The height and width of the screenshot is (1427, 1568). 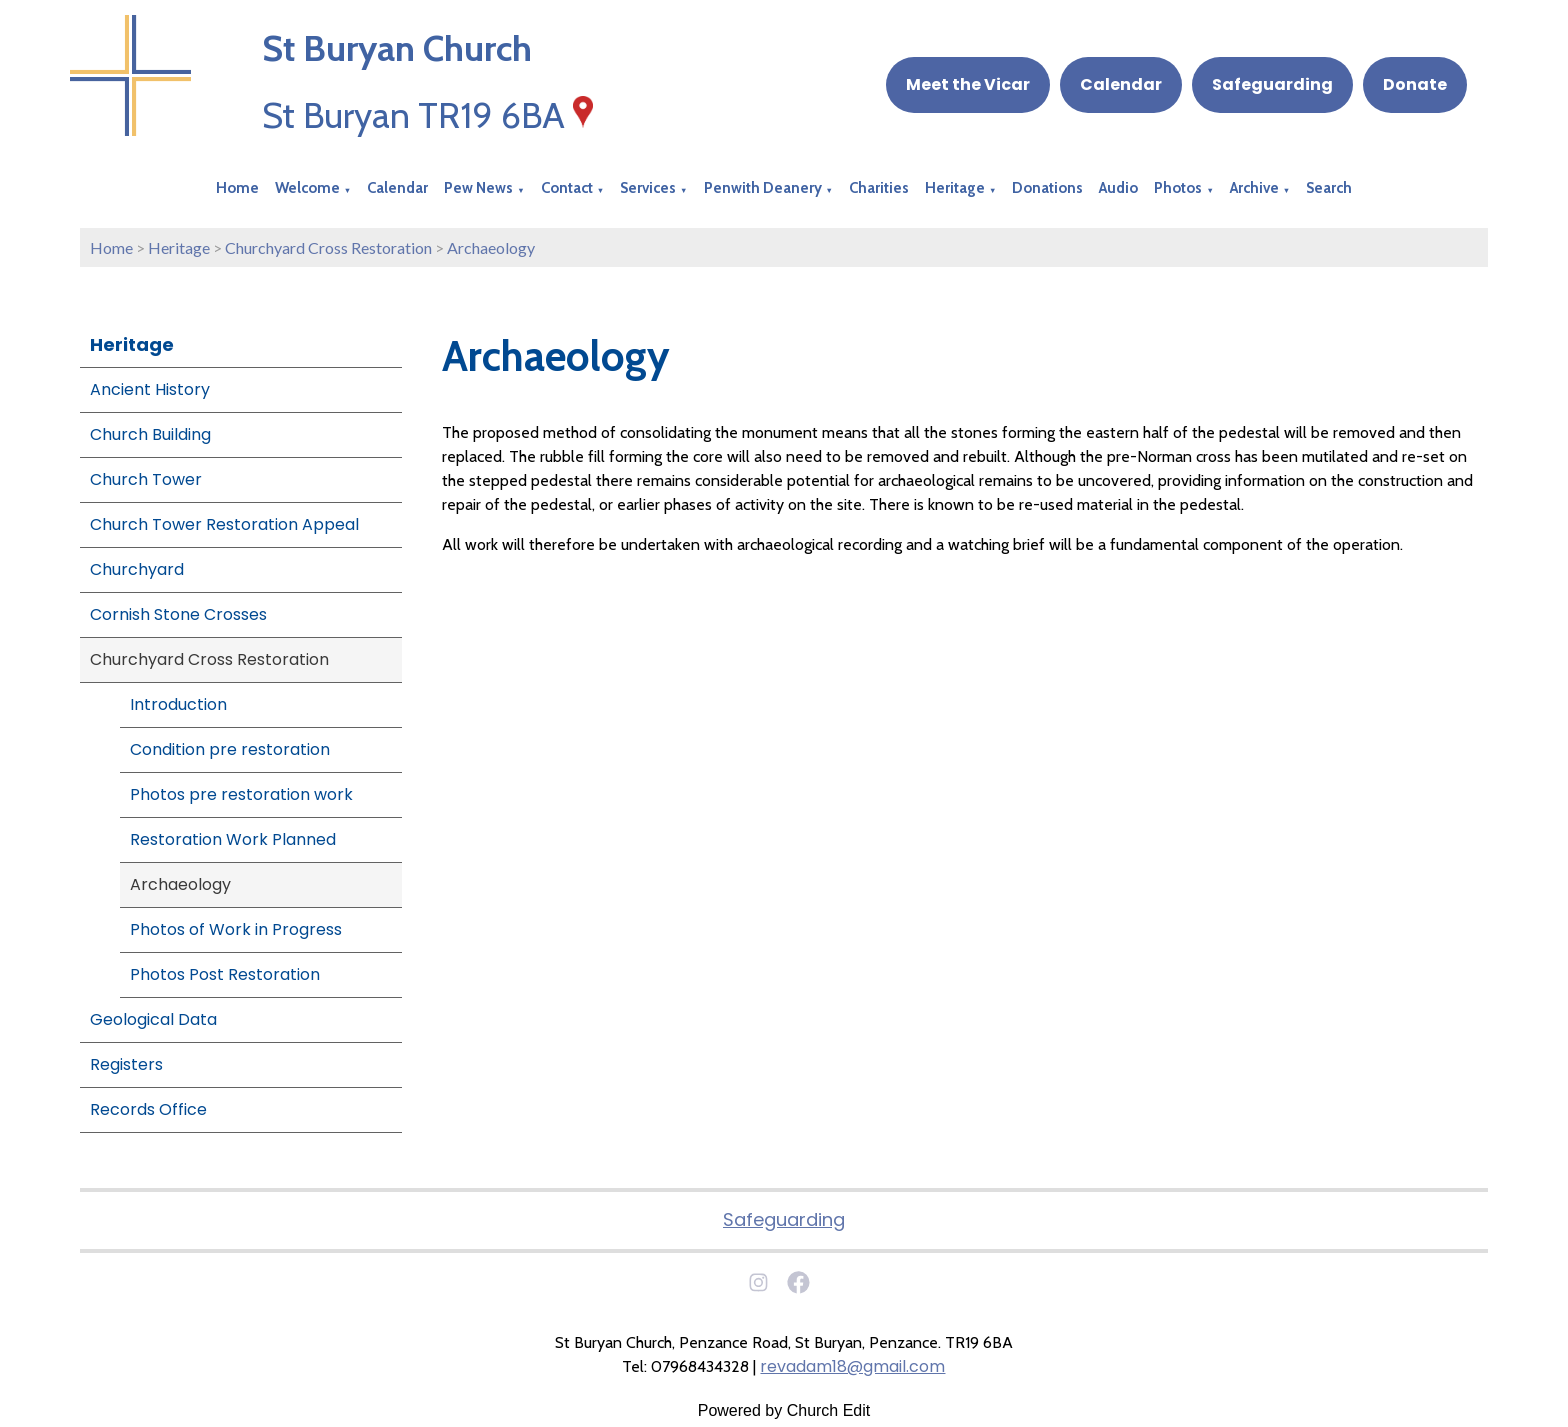 I want to click on Records Office, so click(x=148, y=1109).